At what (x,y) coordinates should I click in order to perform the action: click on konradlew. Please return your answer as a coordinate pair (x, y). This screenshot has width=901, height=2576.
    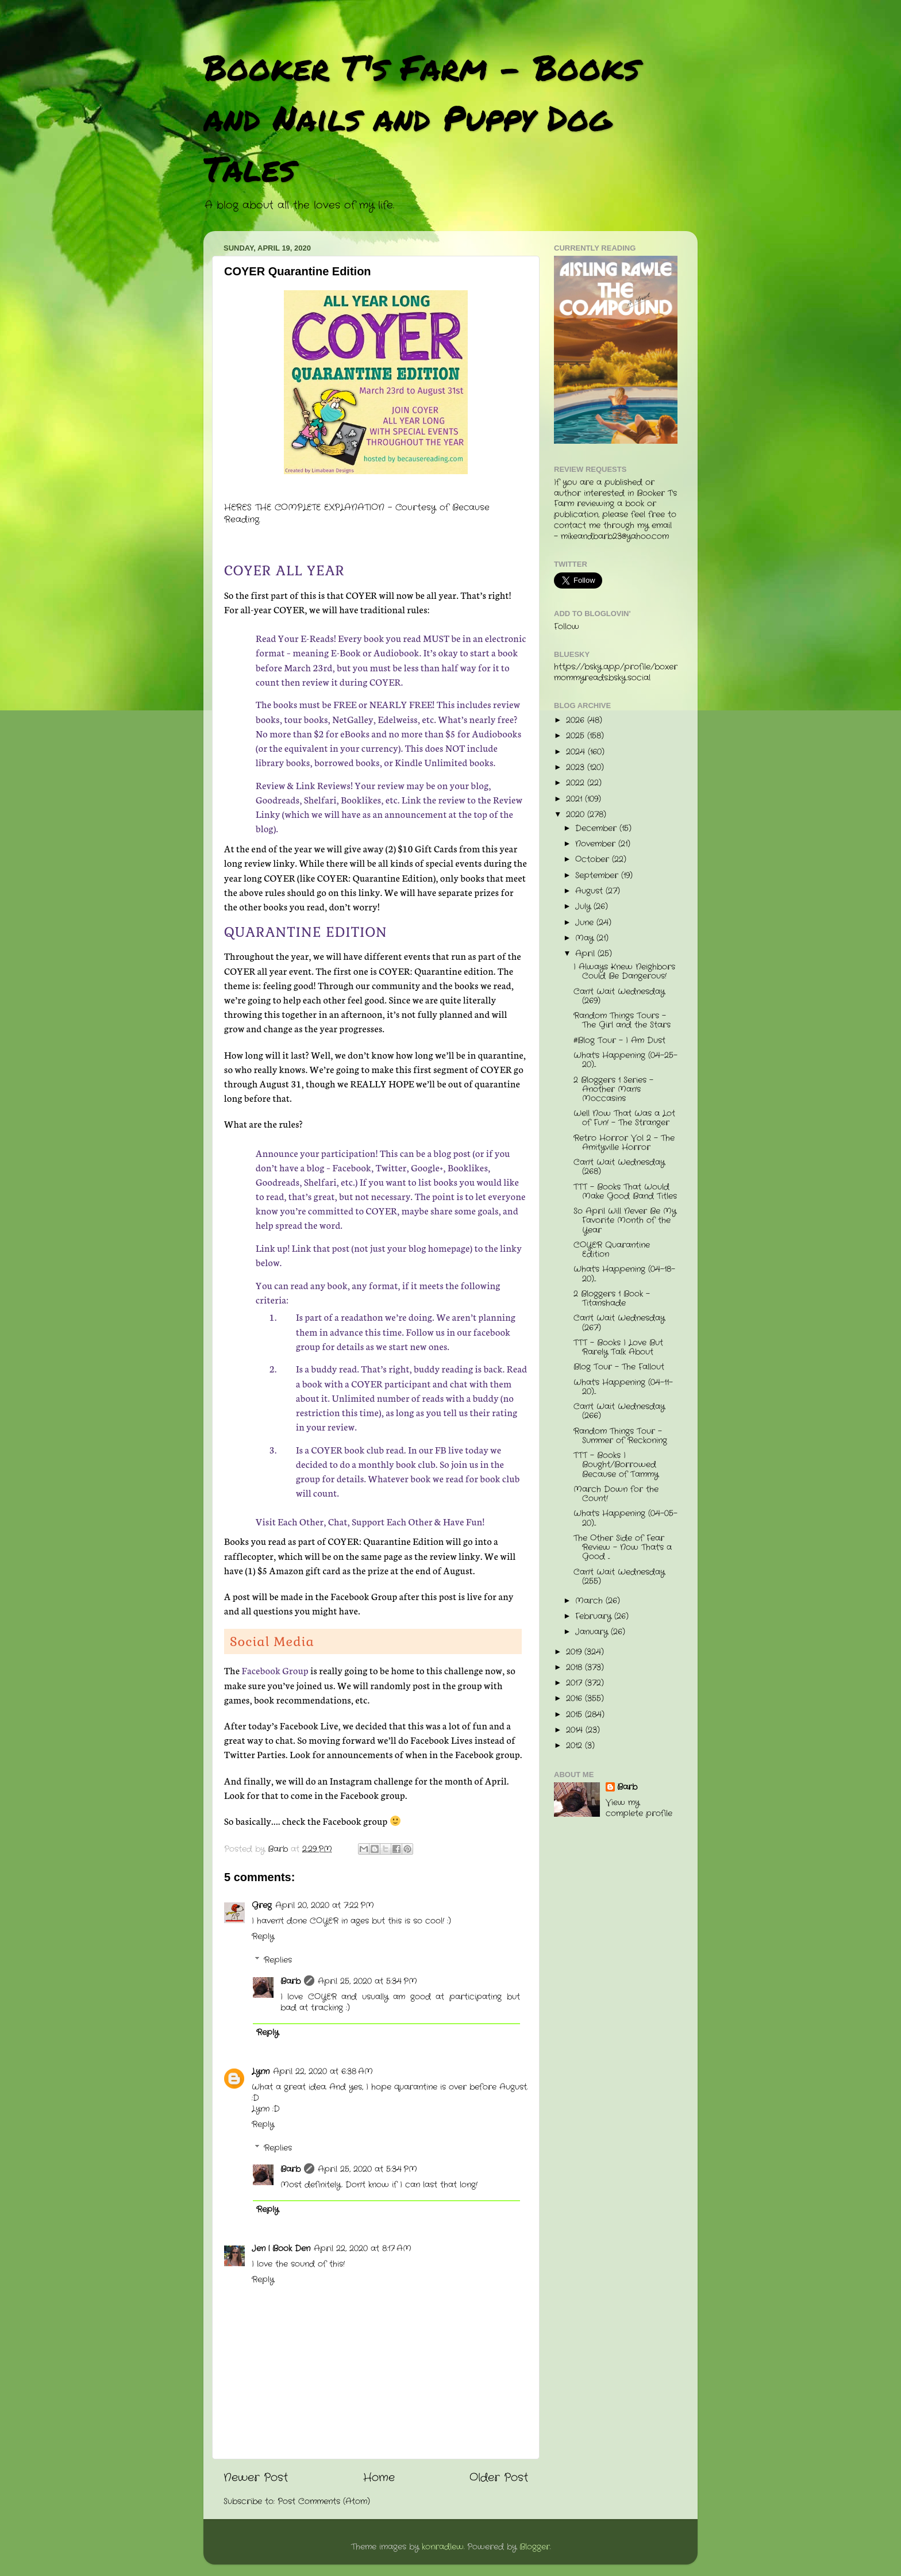
    Looking at the image, I should click on (443, 2547).